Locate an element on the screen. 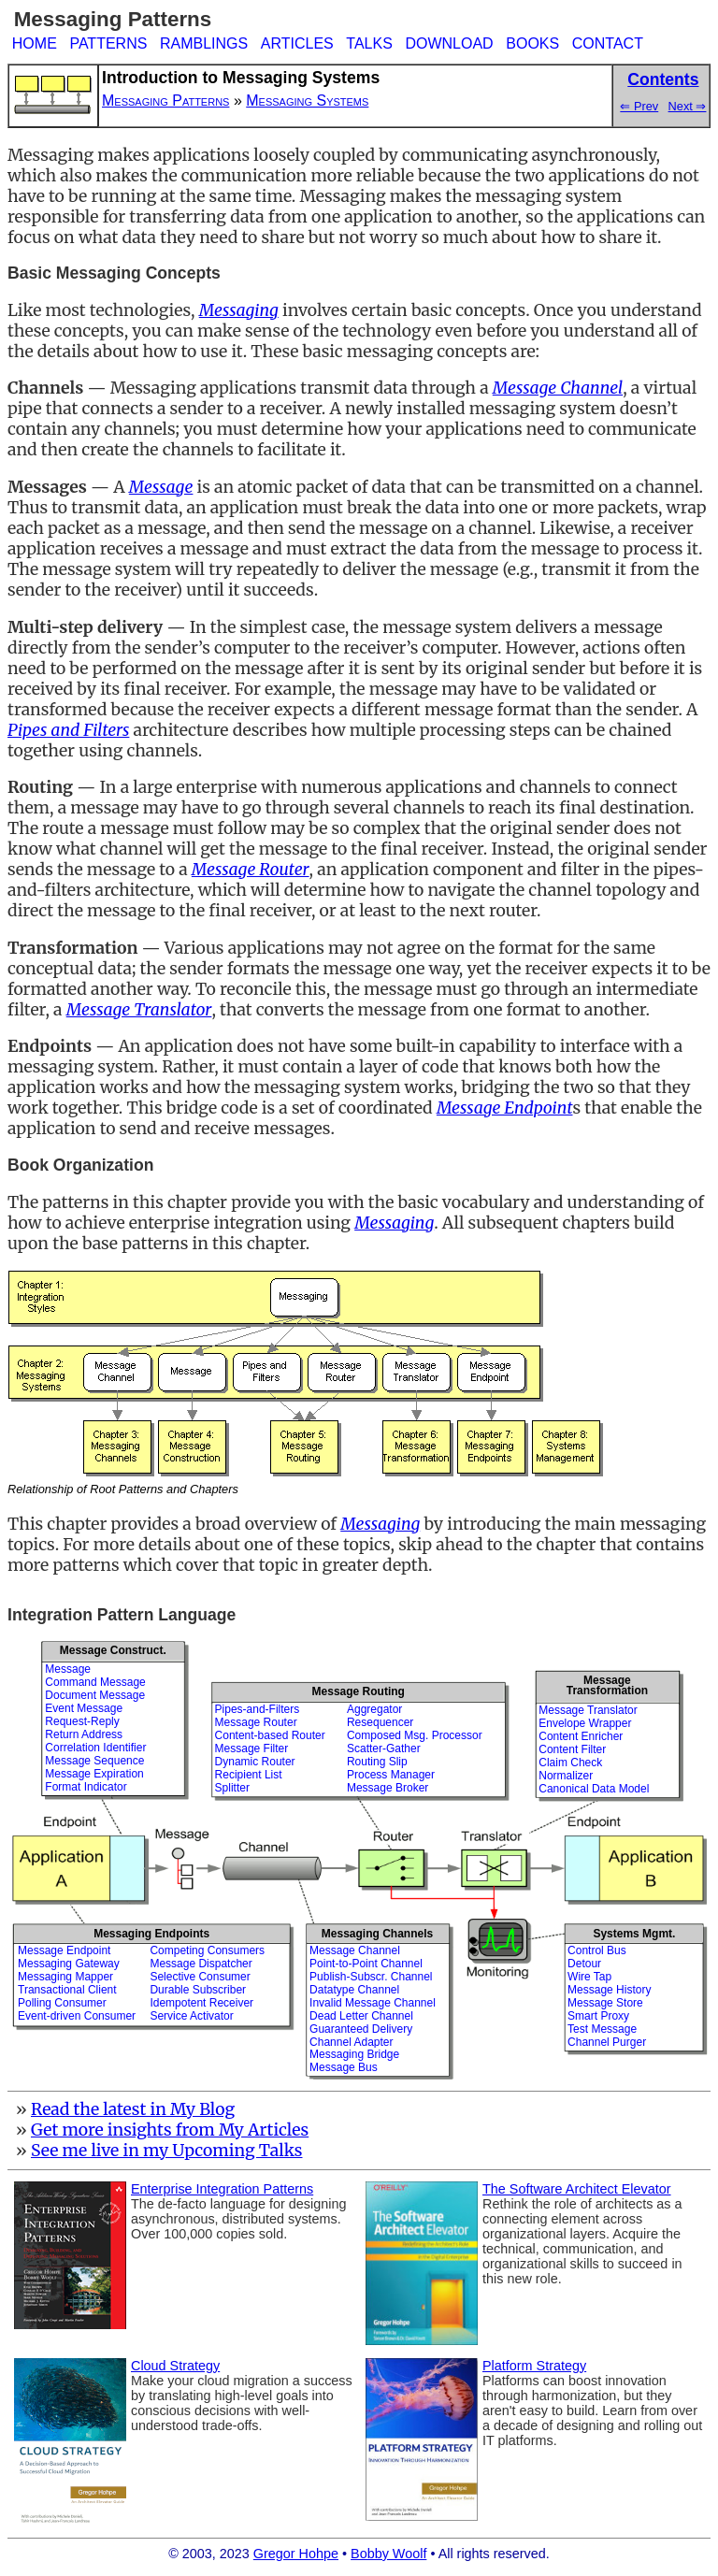  Messaging Systems is located at coordinates (307, 100).